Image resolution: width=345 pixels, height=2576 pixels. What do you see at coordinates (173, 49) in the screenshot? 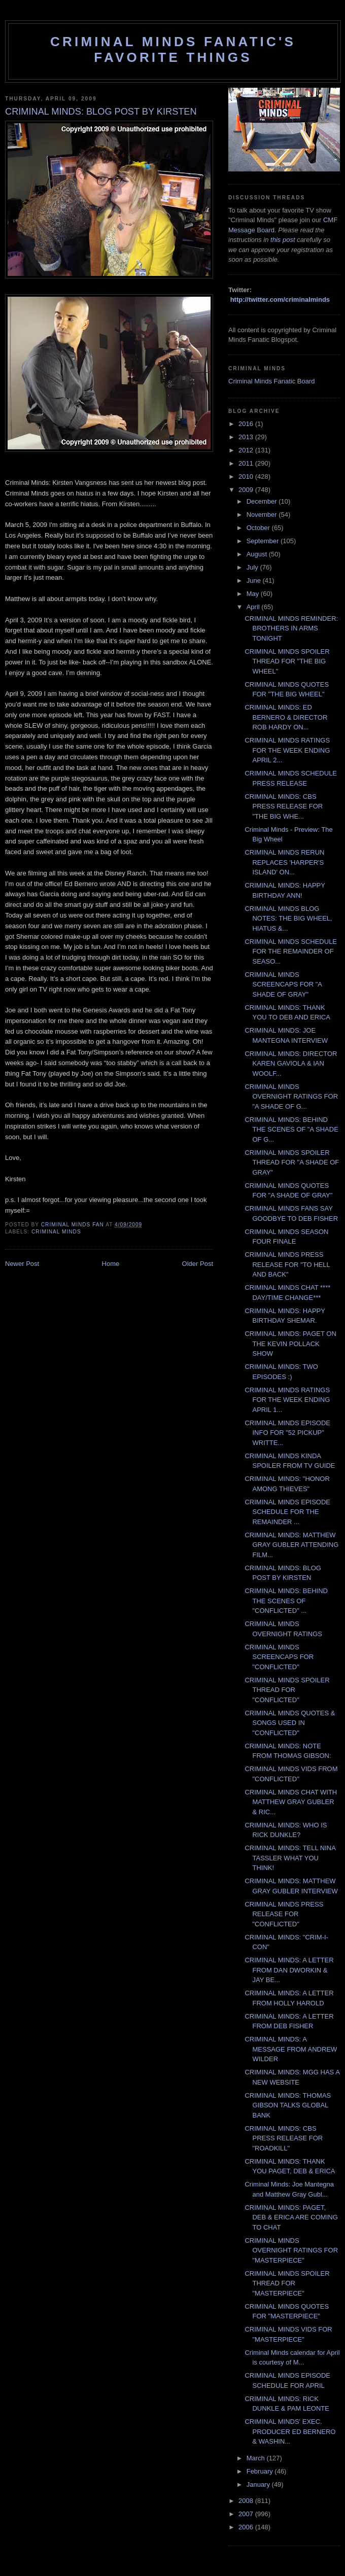
I see `Criminal Minds Fanatic's Favorite Things` at bounding box center [173, 49].